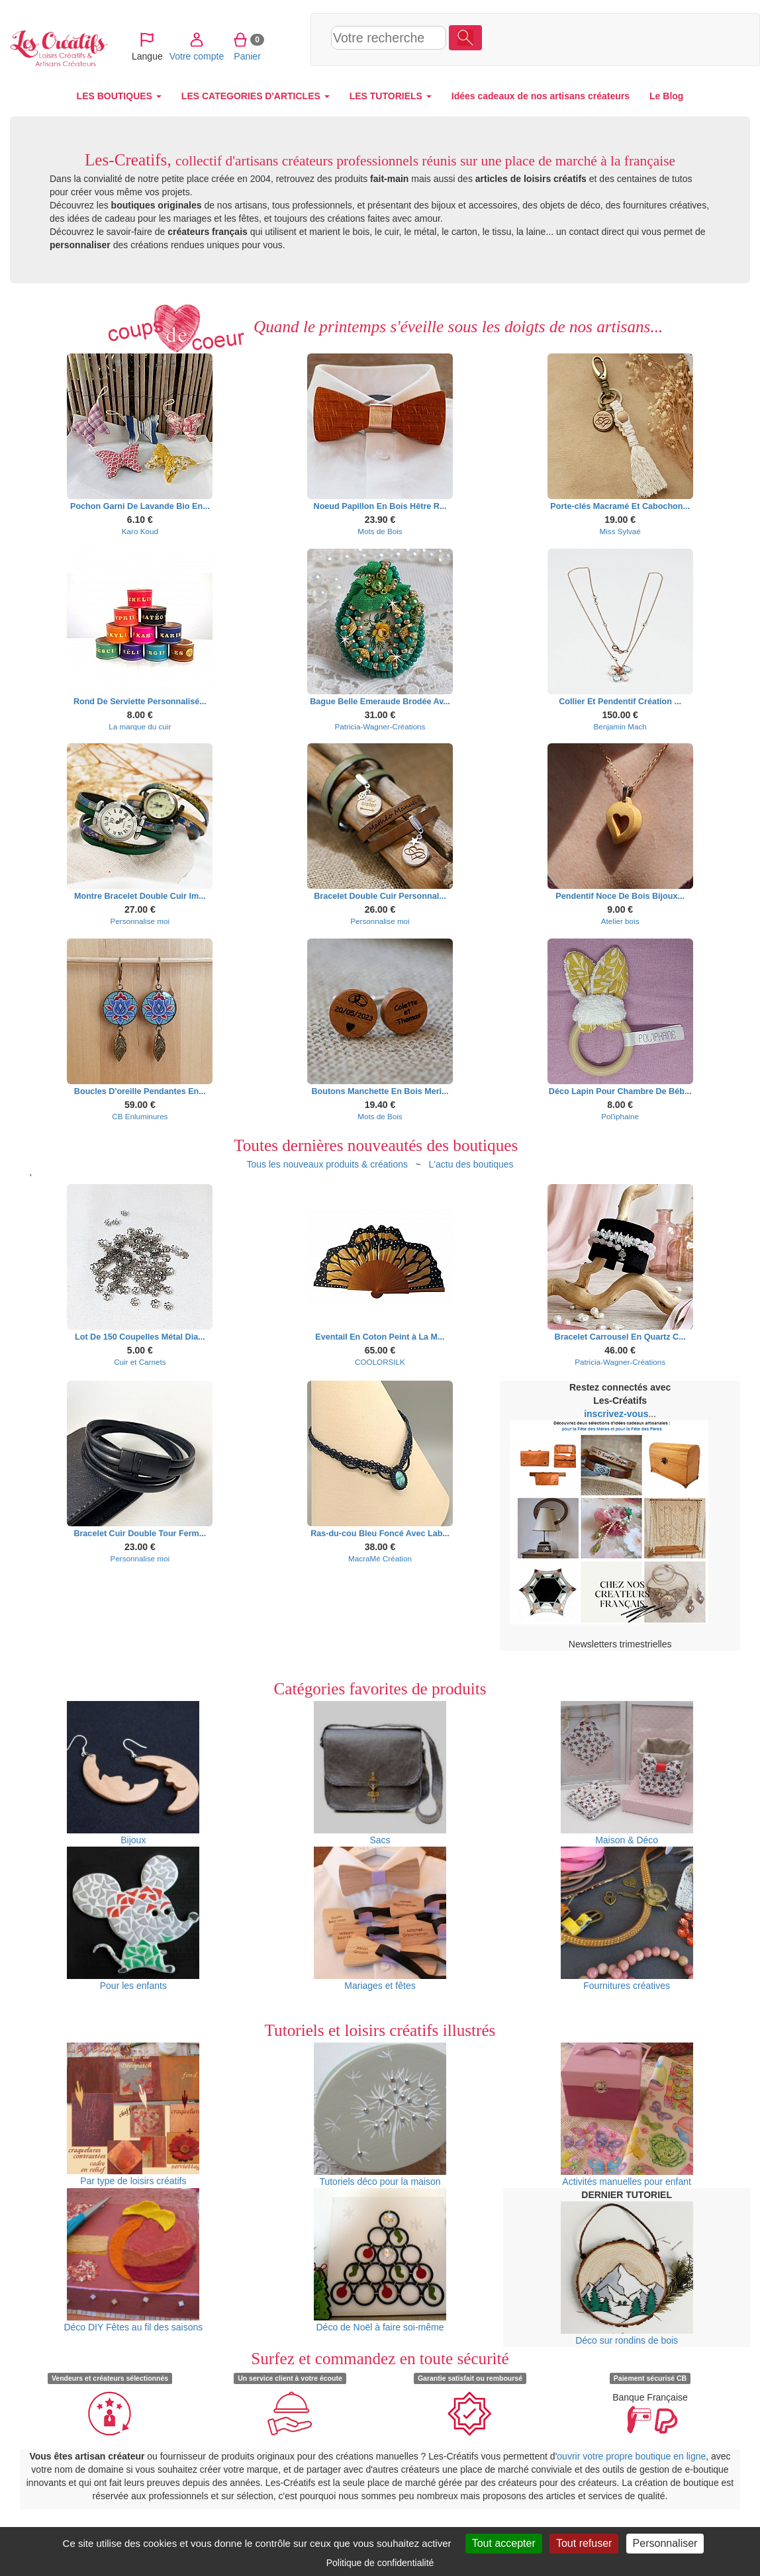  What do you see at coordinates (584, 2543) in the screenshot?
I see `Tout refuser [Cookies : Tout refuser]` at bounding box center [584, 2543].